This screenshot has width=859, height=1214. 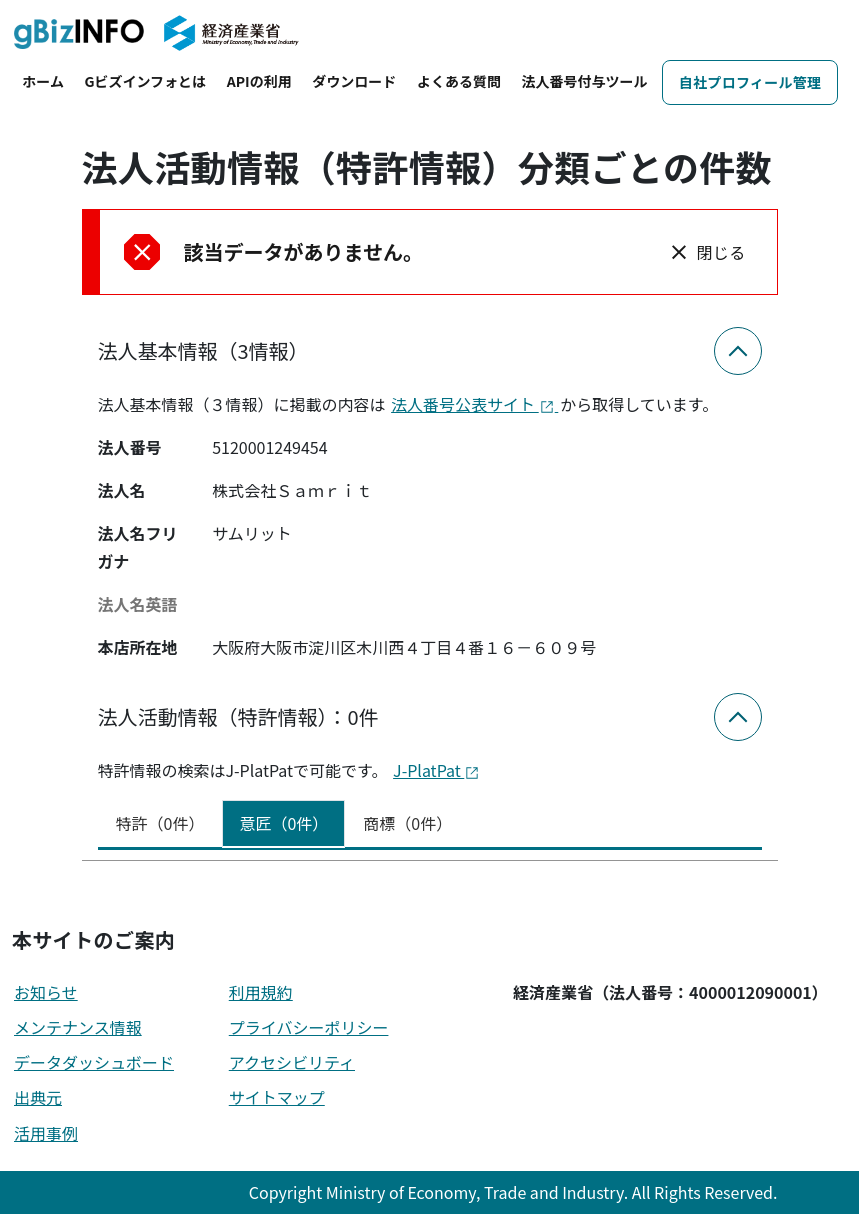 What do you see at coordinates (160, 823) in the screenshot?
I see `特許（0件） [tab]` at bounding box center [160, 823].